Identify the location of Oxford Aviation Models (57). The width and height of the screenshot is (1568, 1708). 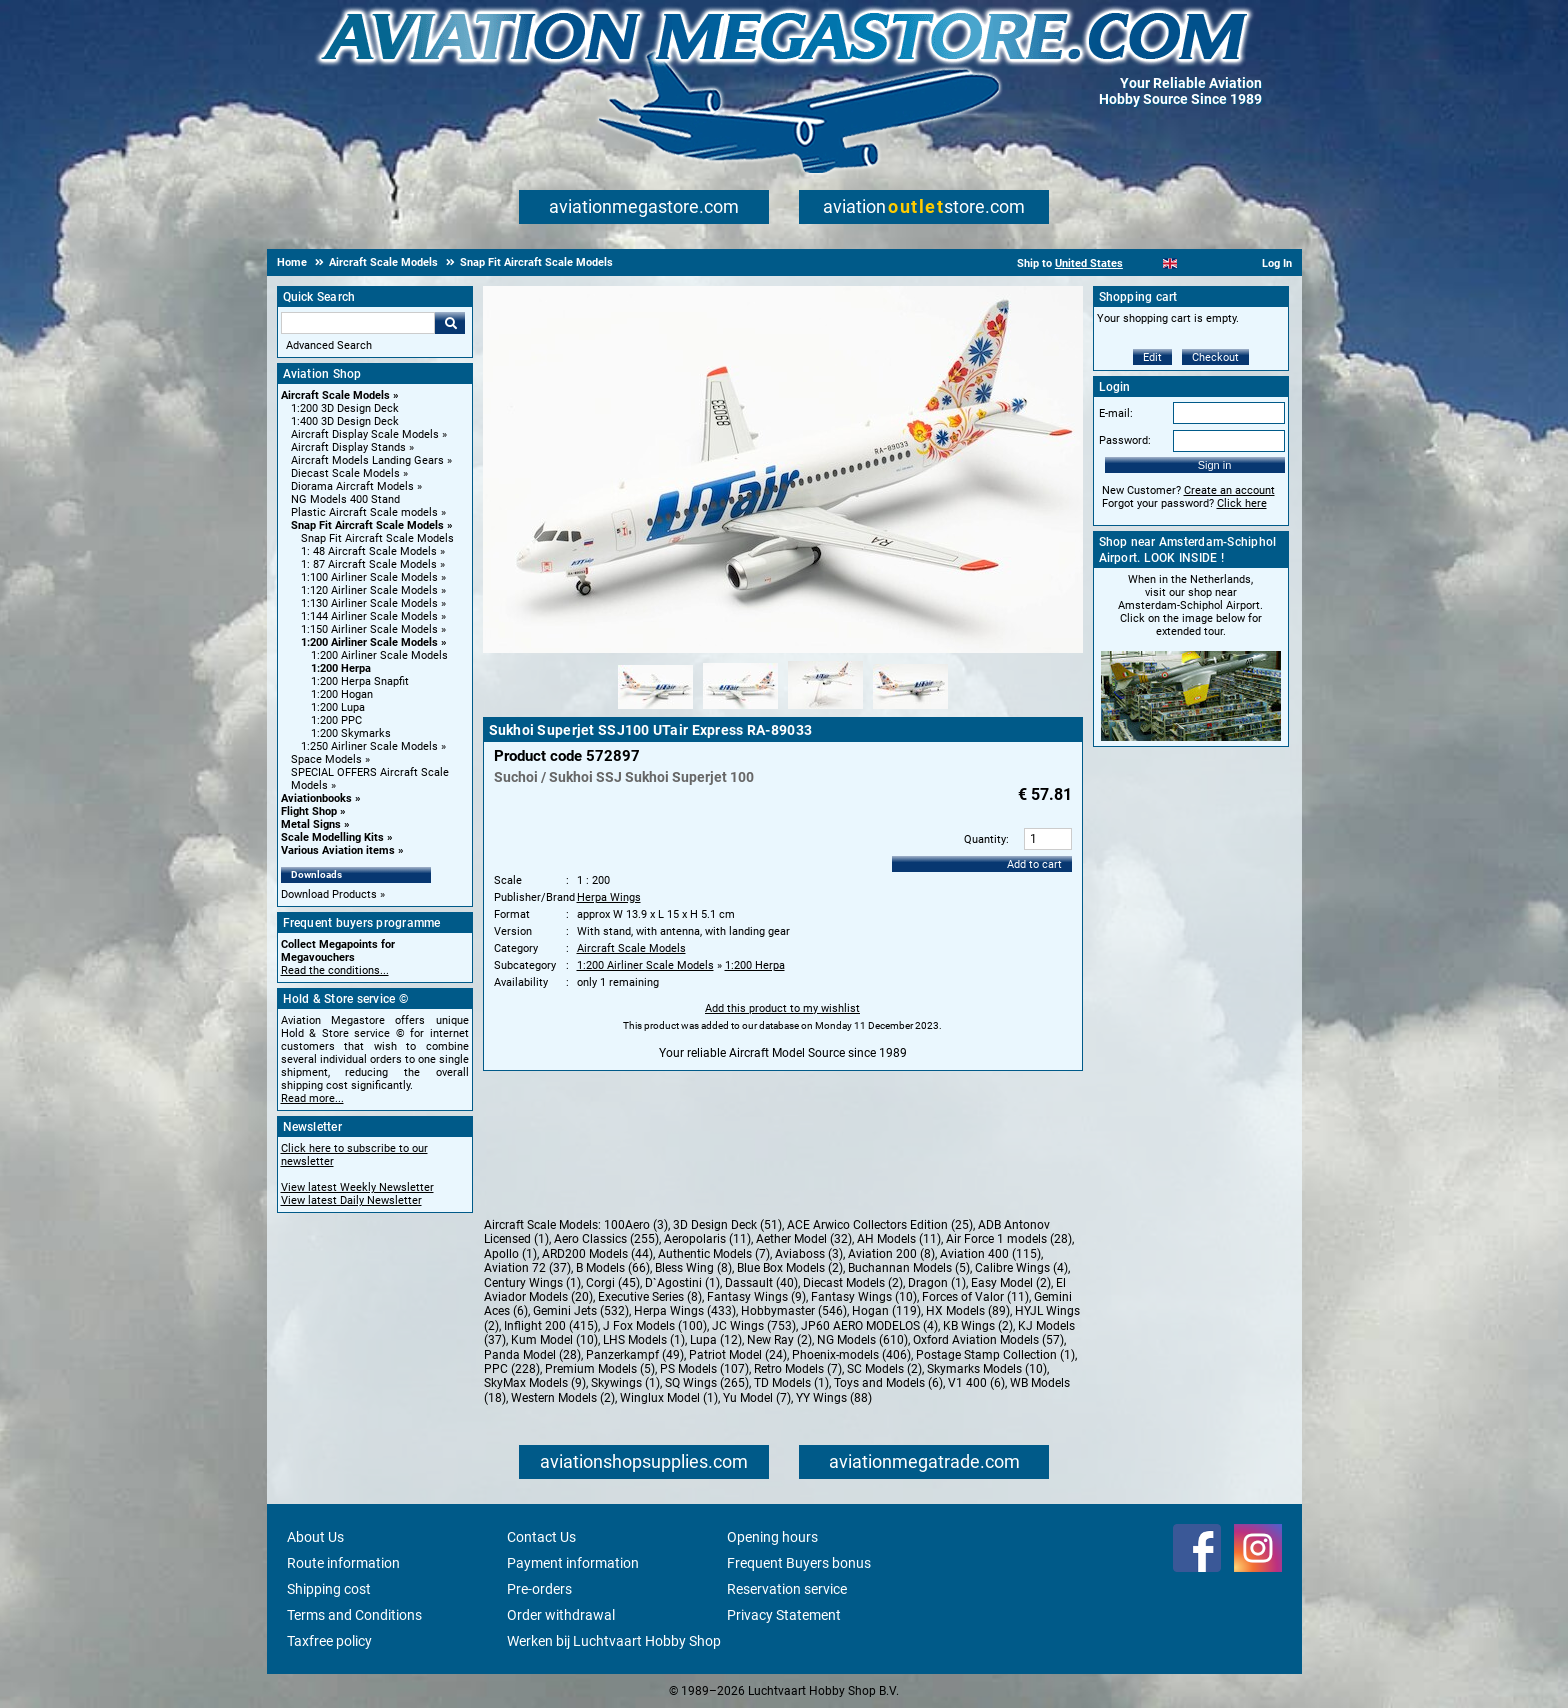
(988, 1340).